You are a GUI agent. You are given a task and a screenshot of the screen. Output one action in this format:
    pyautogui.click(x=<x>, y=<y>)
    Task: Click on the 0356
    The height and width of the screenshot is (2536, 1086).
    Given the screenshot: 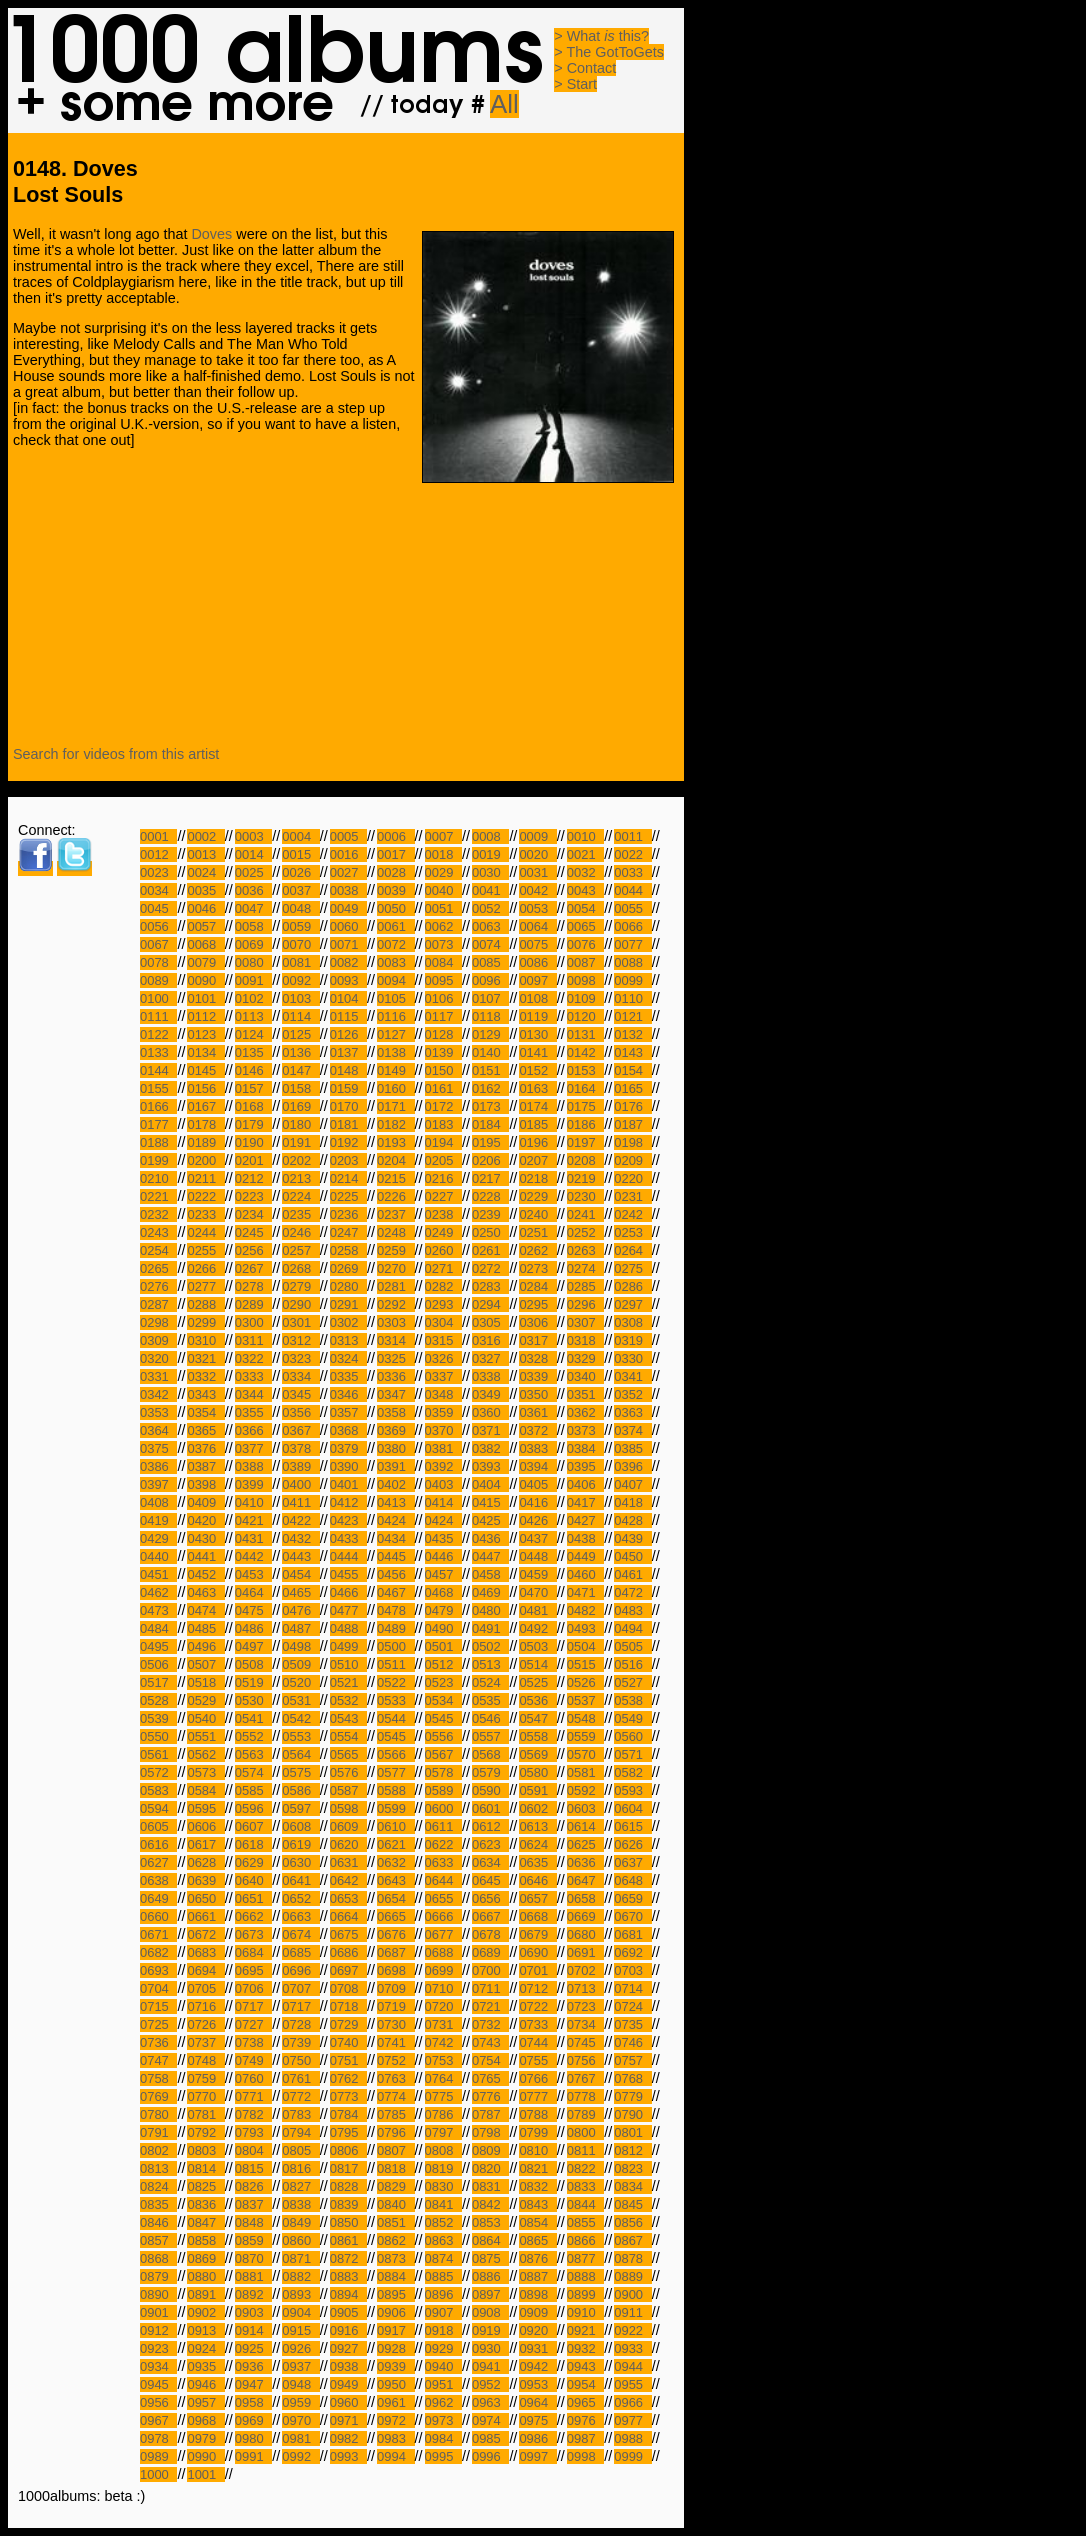 What is the action you would take?
    pyautogui.click(x=300, y=1412)
    